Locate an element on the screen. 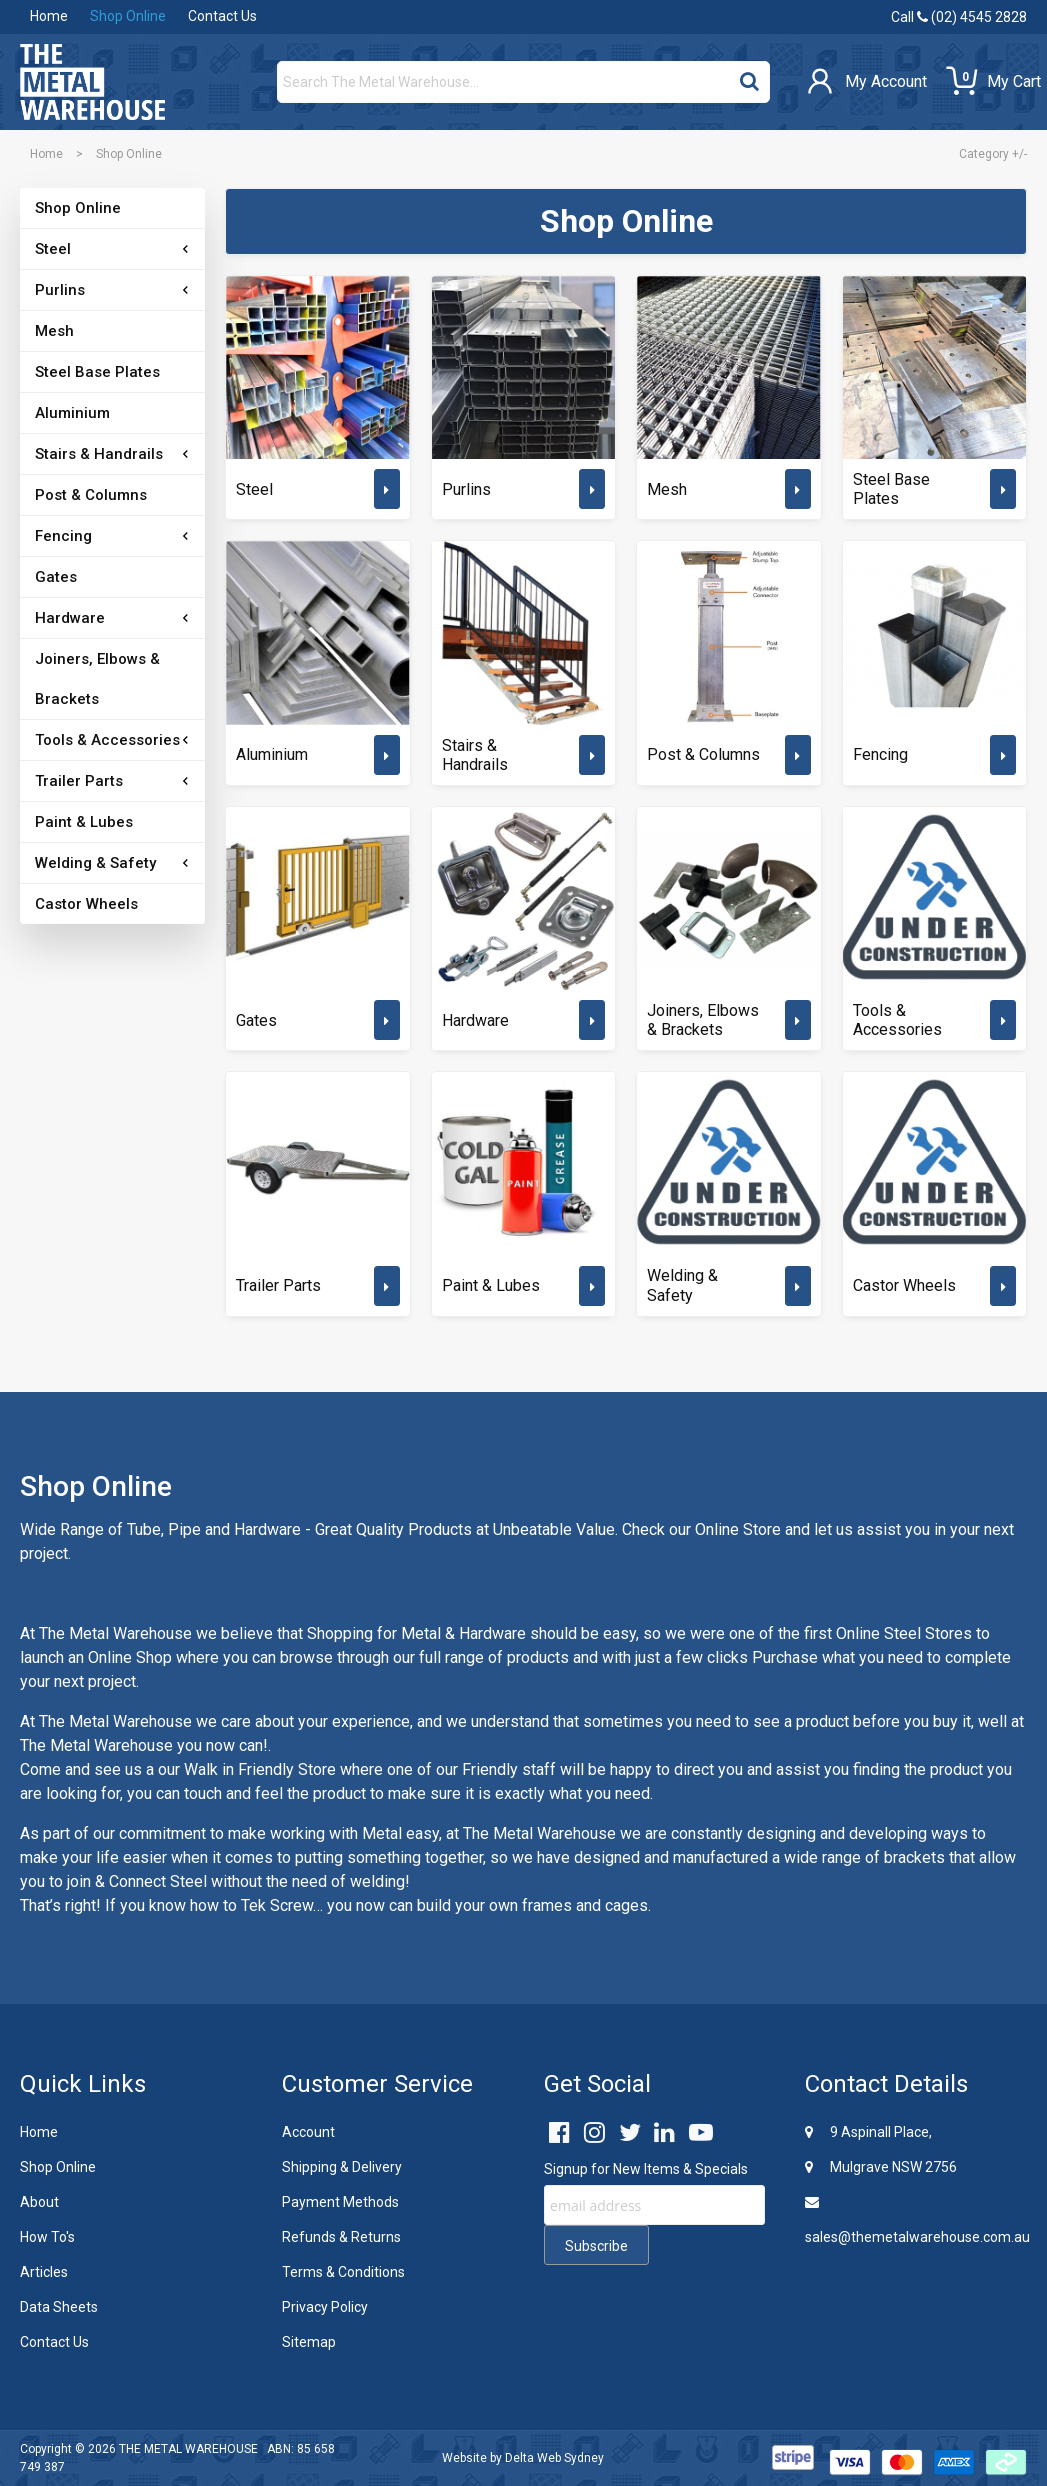  Payment Methods is located at coordinates (340, 2202).